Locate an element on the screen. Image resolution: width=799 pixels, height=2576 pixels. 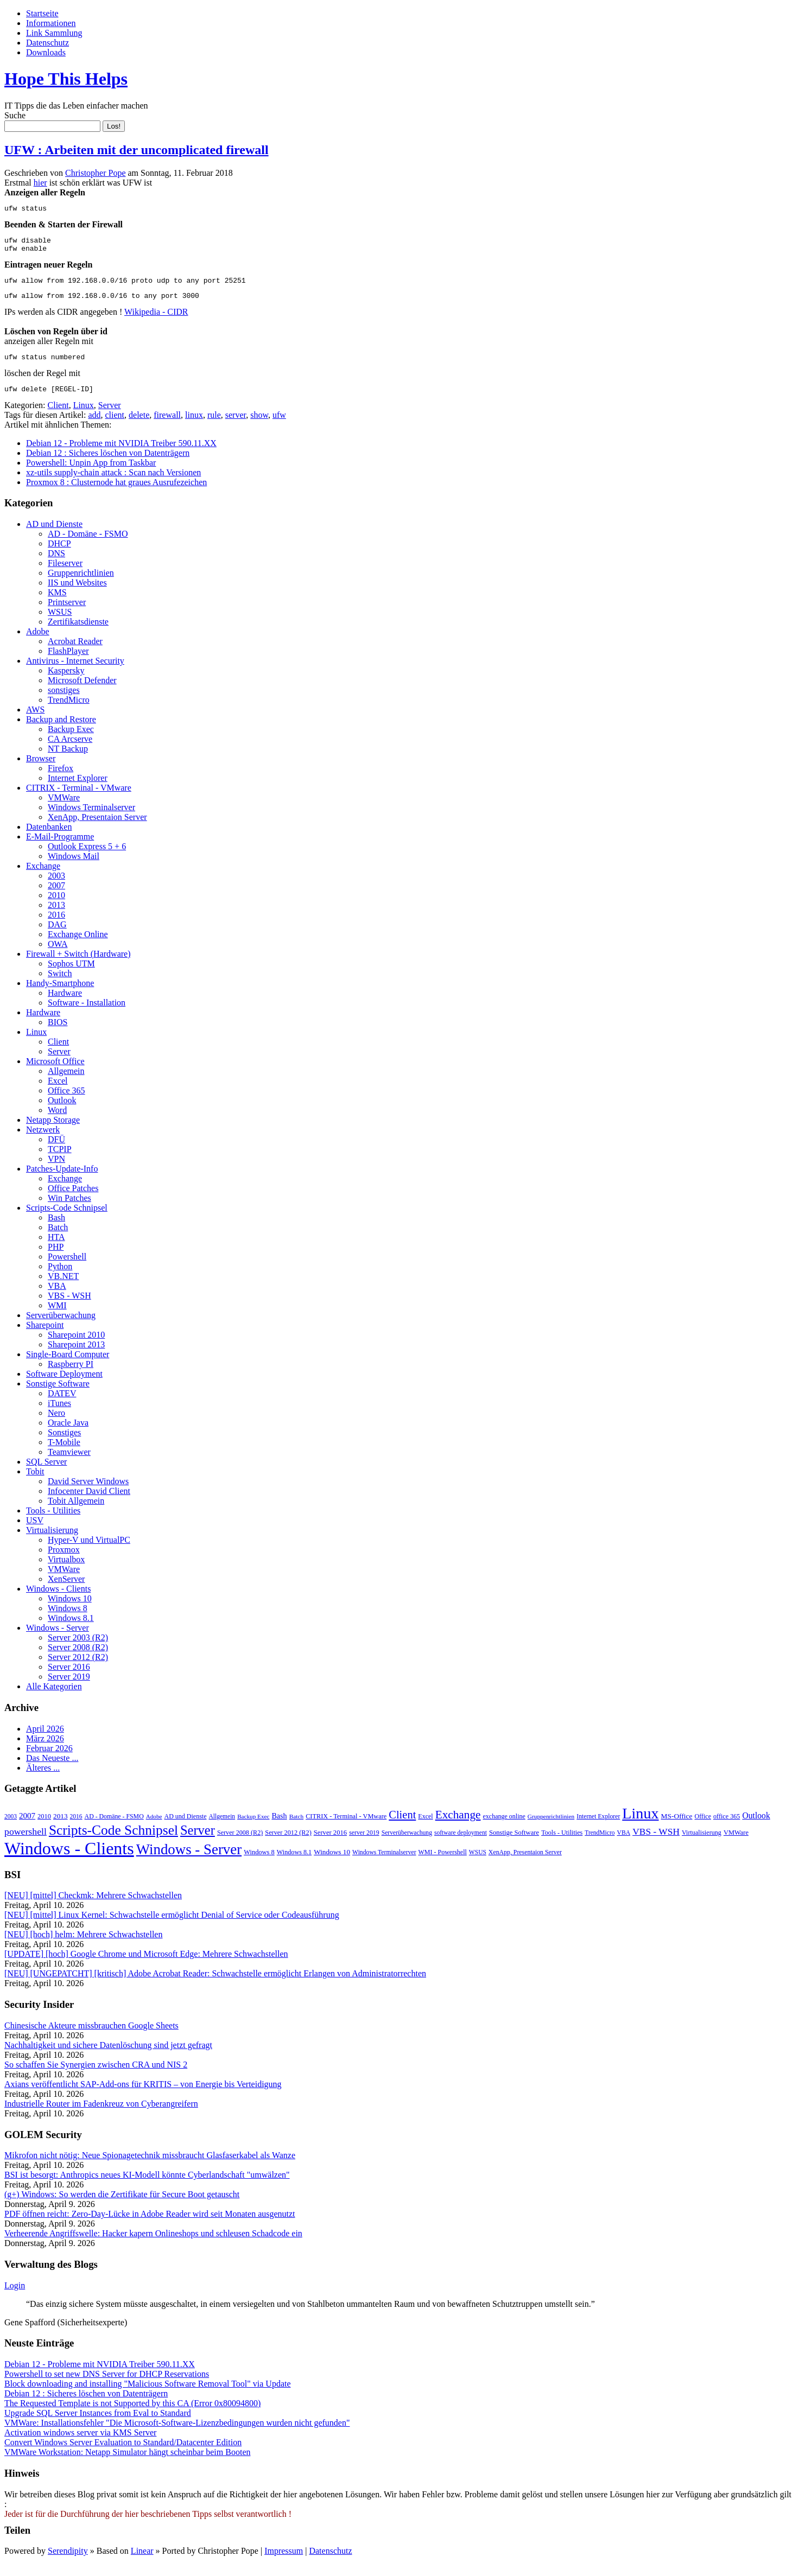
software deployment is located at coordinates (460, 1844).